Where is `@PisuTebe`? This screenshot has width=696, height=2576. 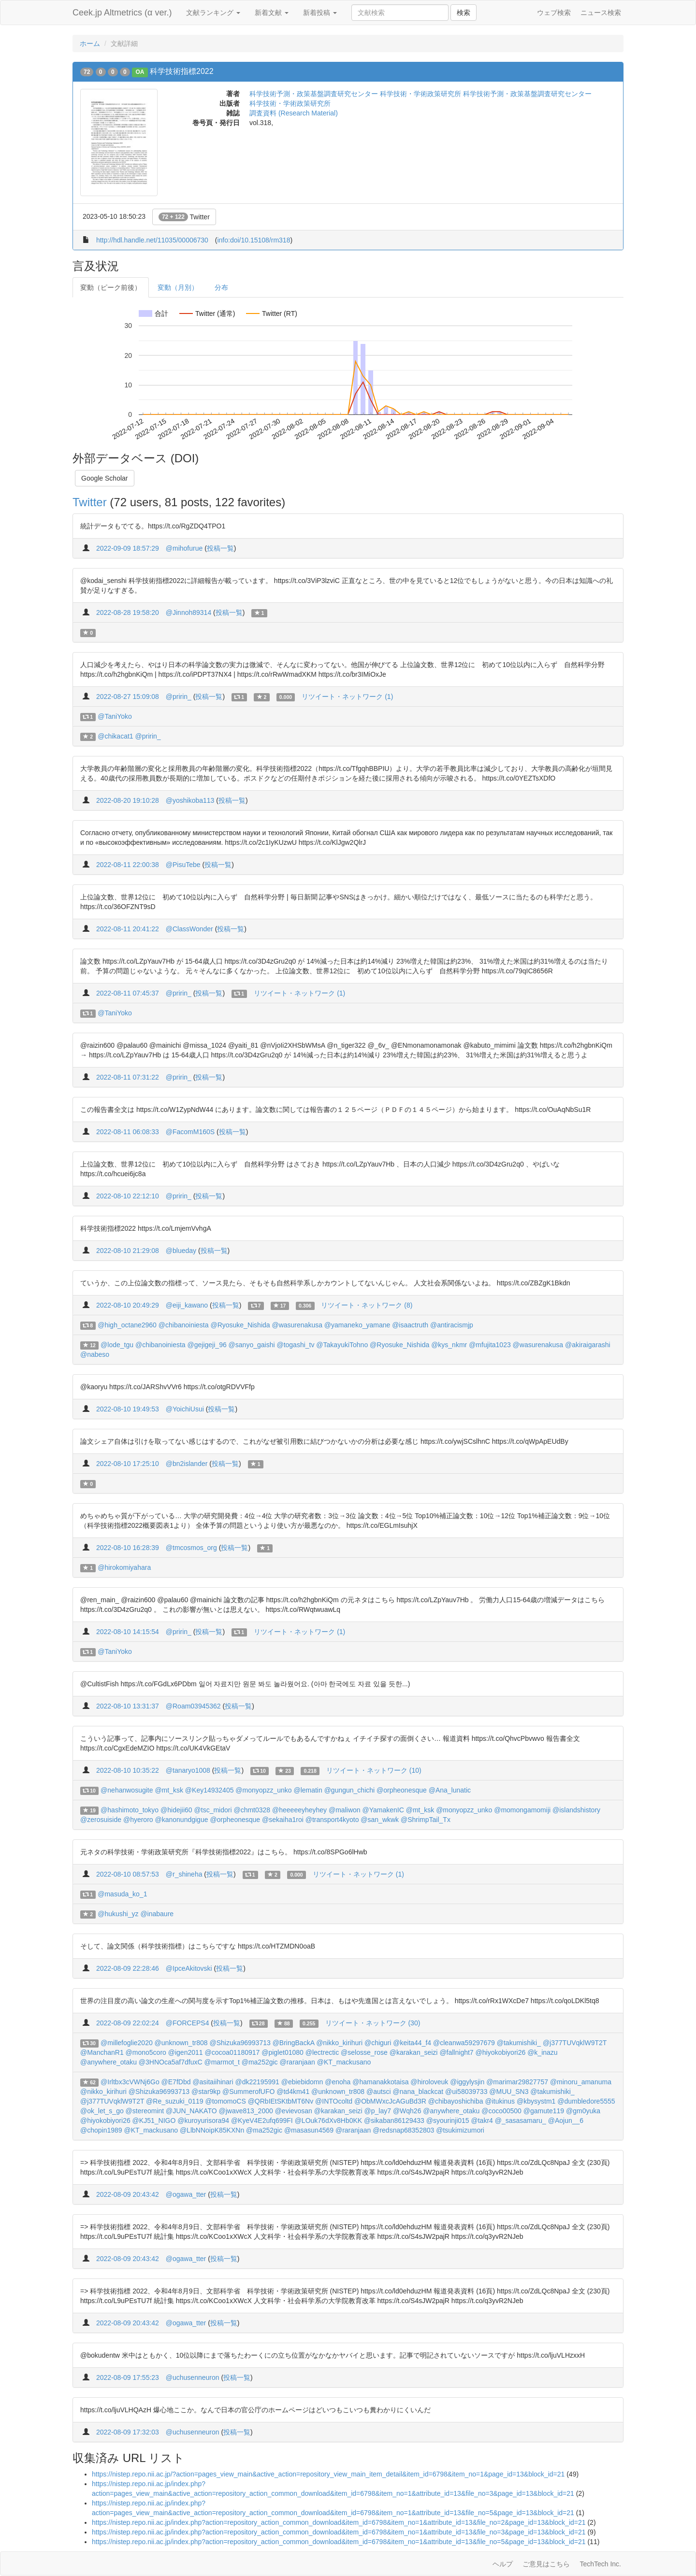 @PisuTebe is located at coordinates (183, 864).